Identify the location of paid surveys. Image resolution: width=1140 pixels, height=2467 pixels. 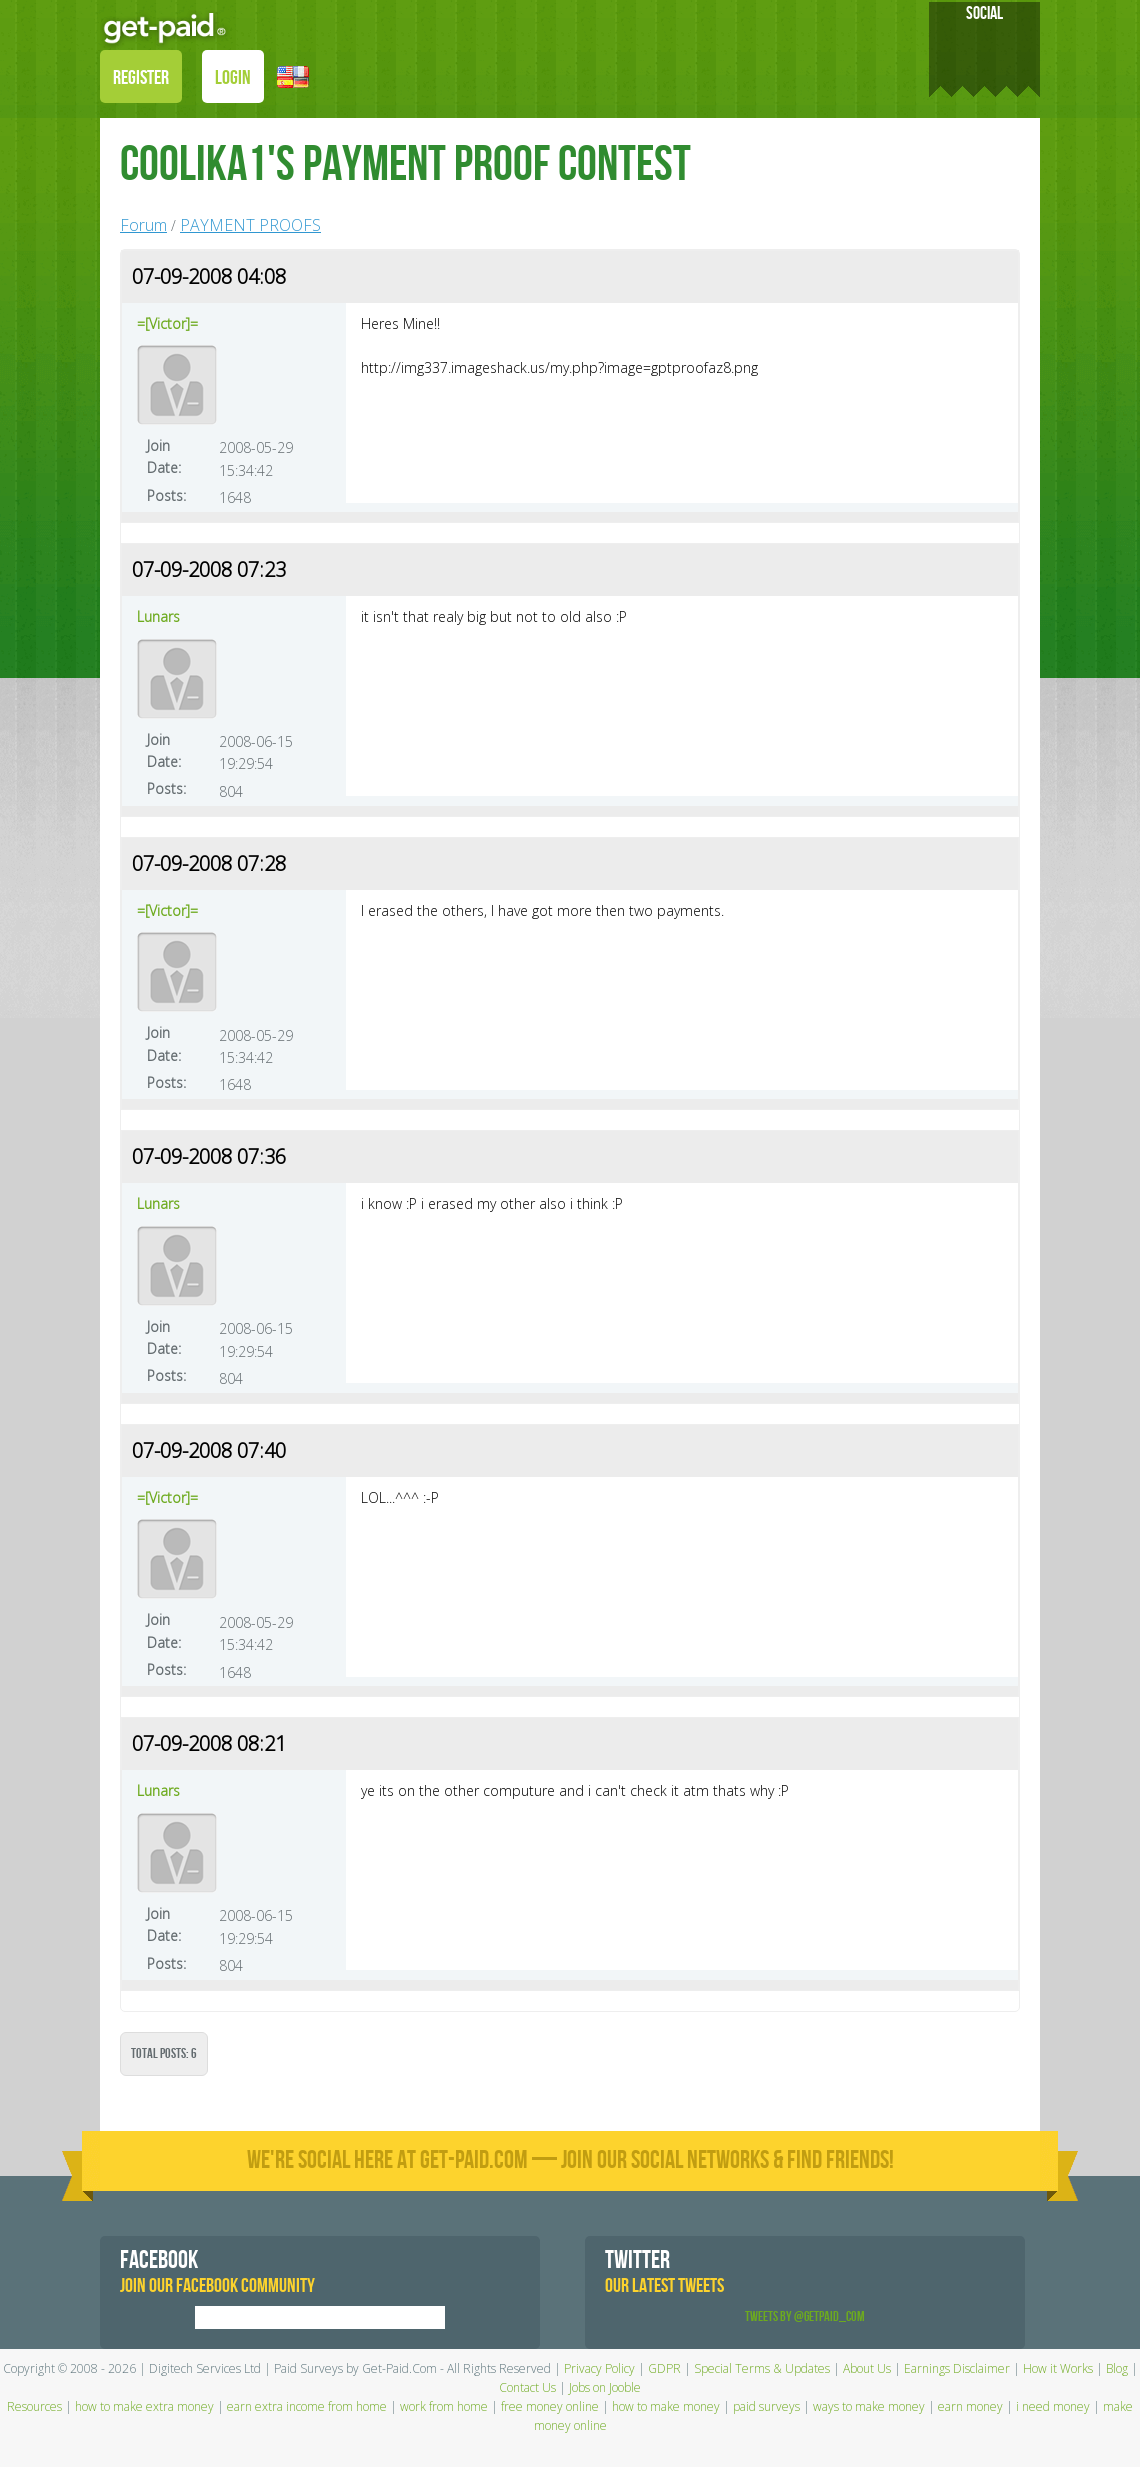
(766, 2406).